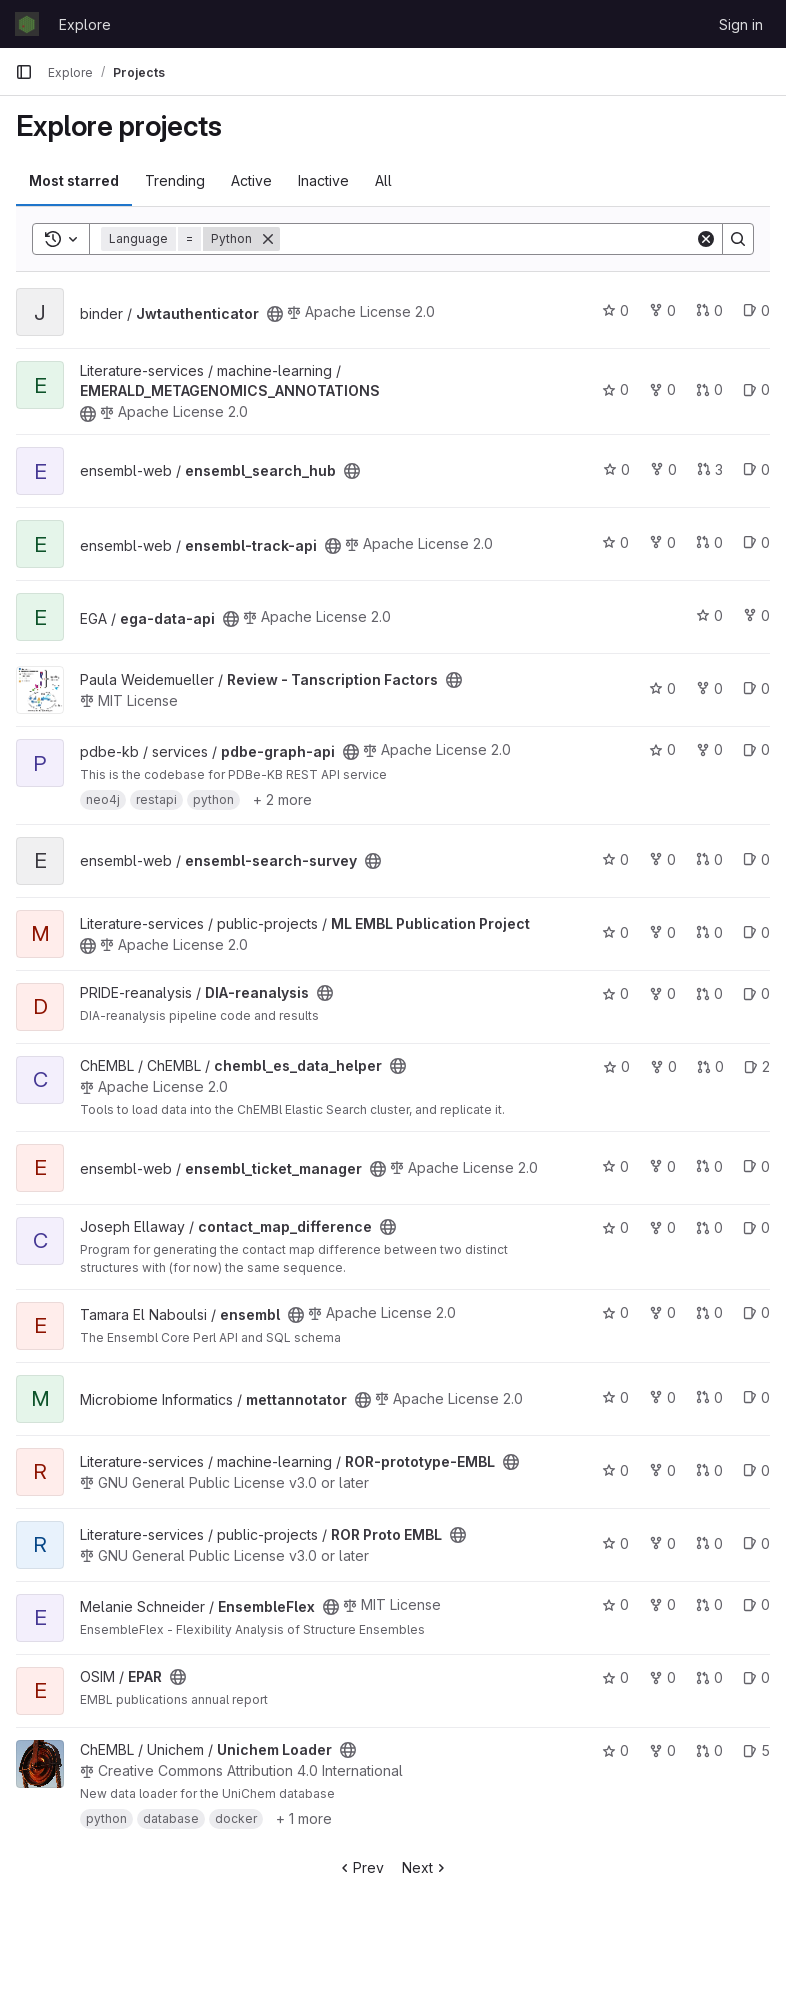  Describe the element at coordinates (709, 542) in the screenshot. I see `0 [ensembl-track-api has 0 open merge requests]` at that location.